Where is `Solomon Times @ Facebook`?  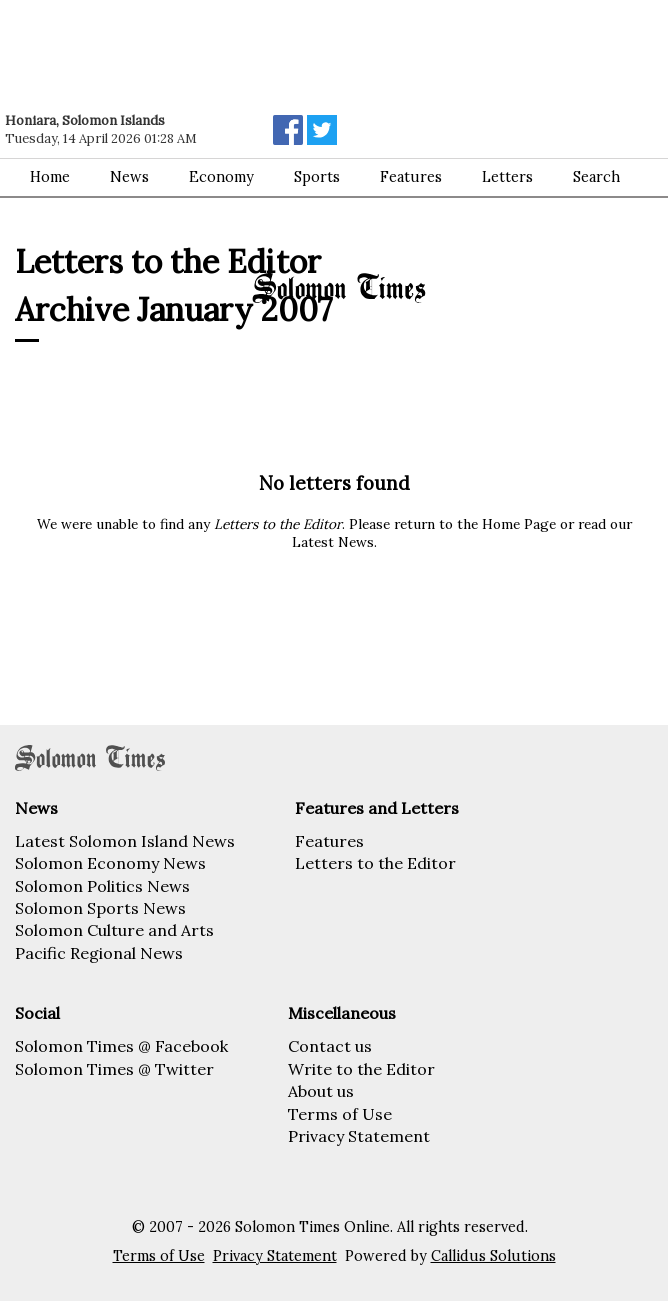
Solomon Times @ Facebook is located at coordinates (121, 1046).